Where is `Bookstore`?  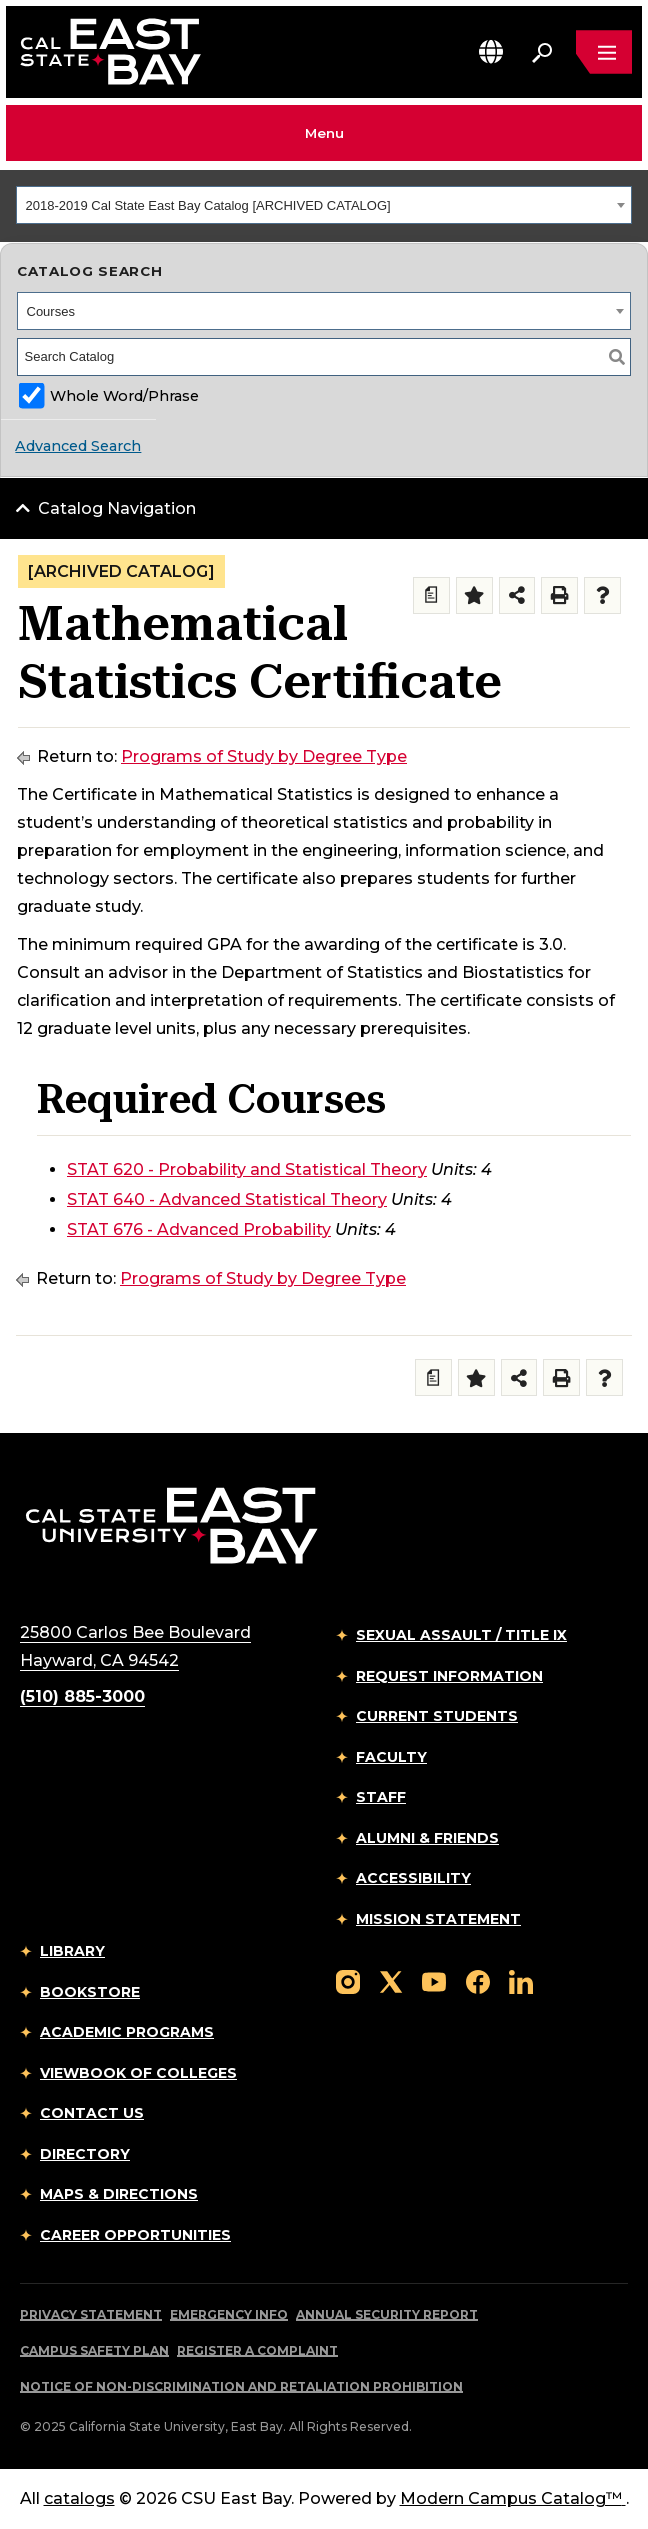
Bookstore is located at coordinates (90, 1992).